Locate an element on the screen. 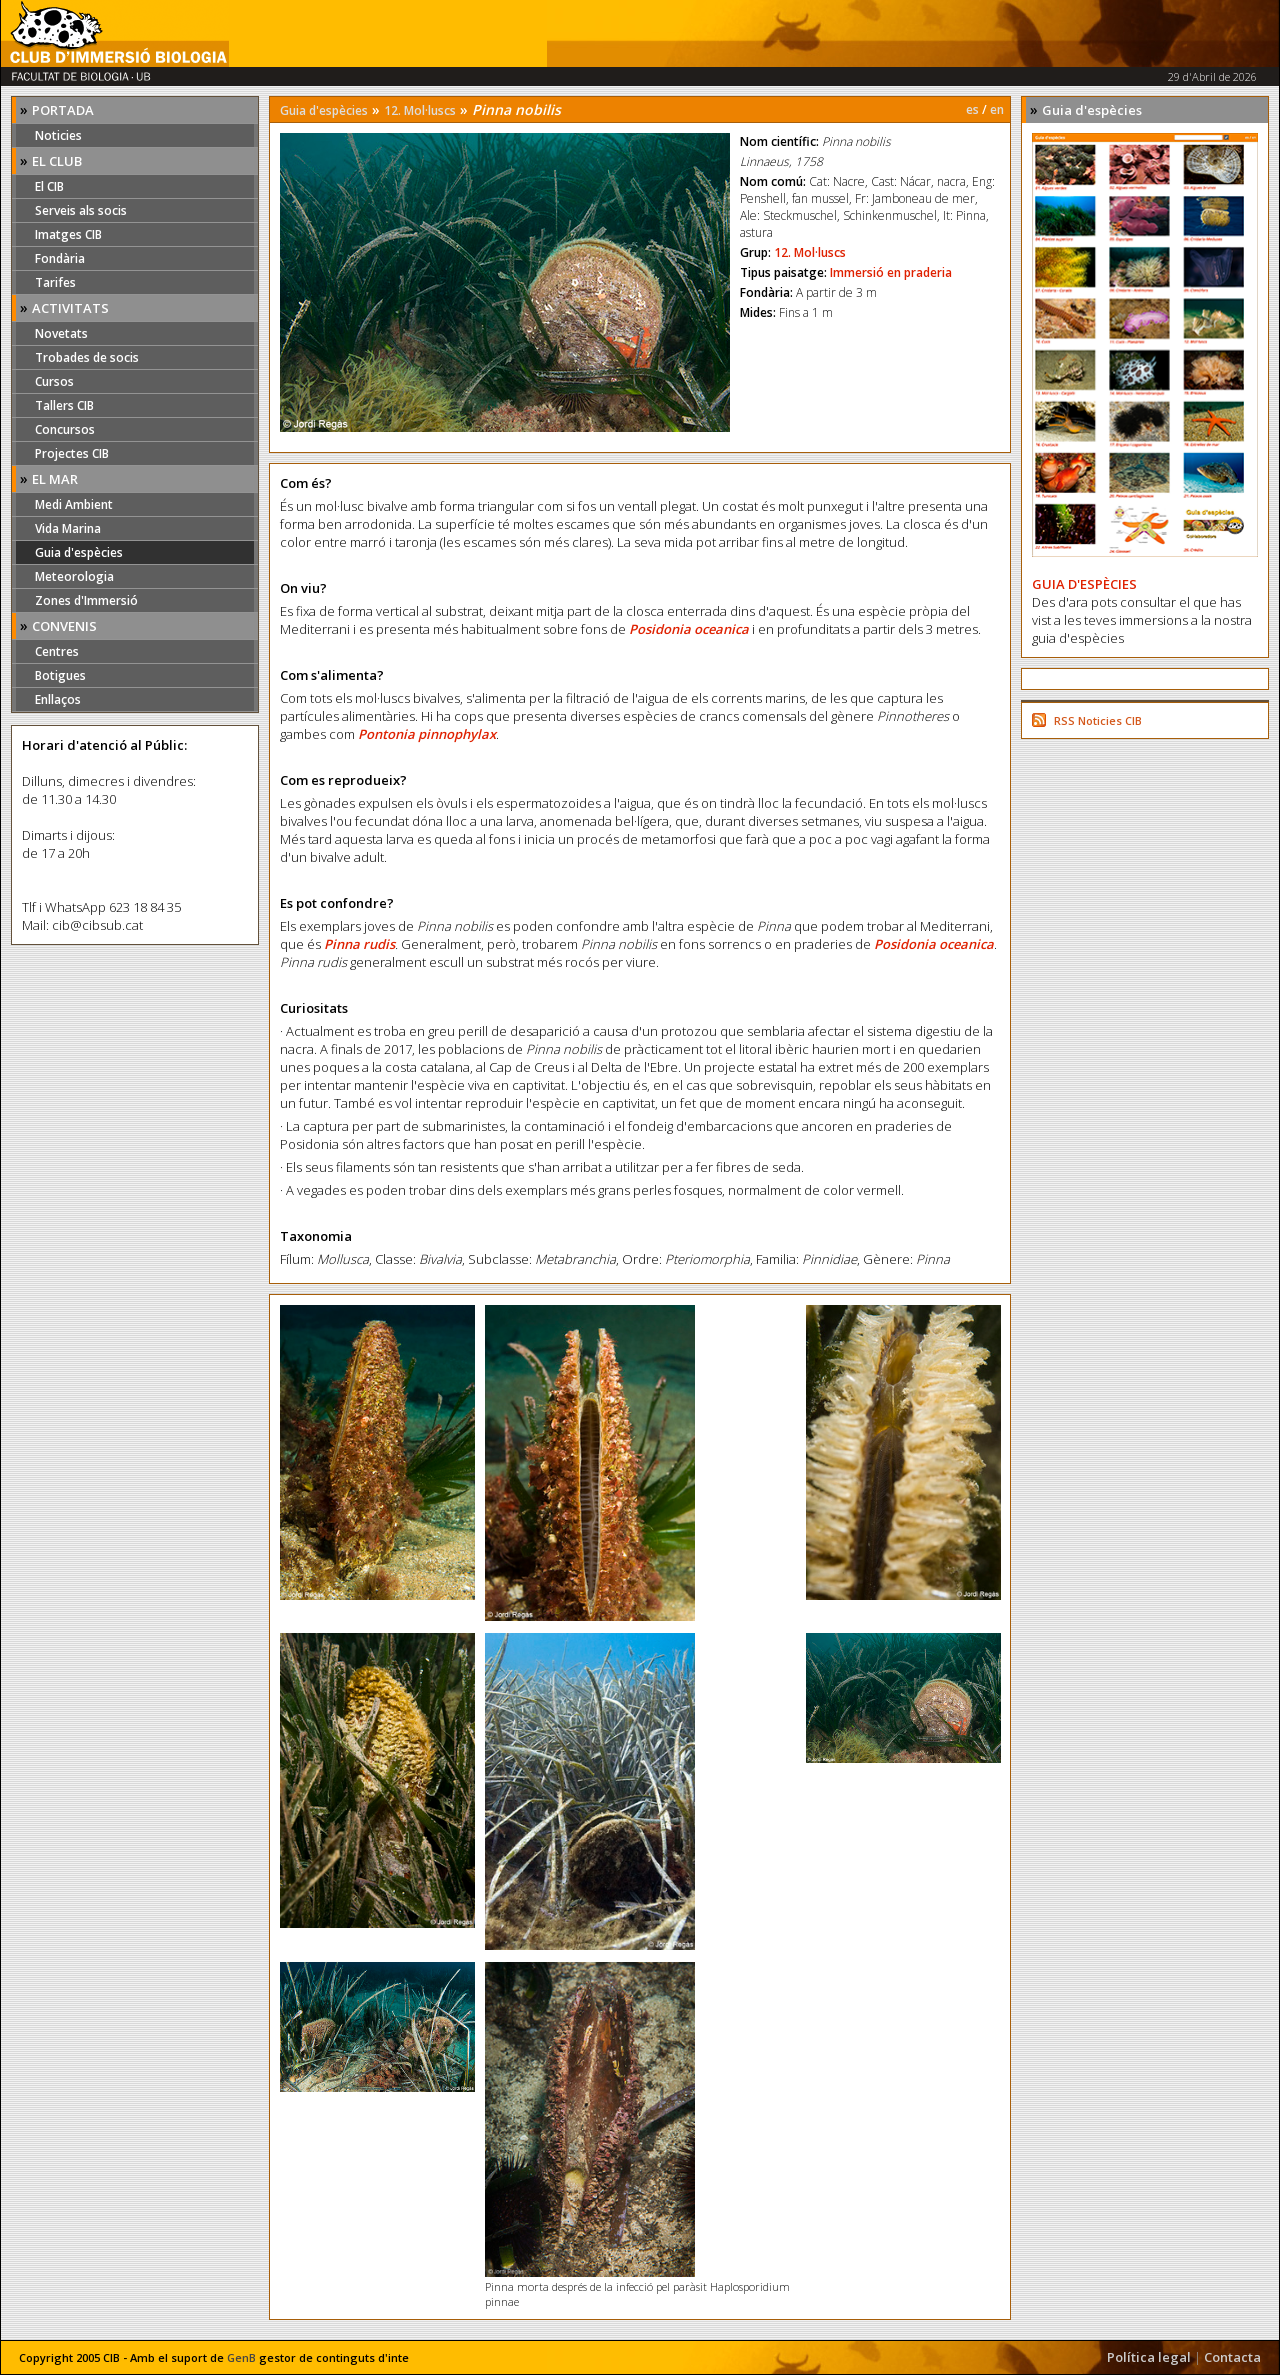 The height and width of the screenshot is (2375, 1280). es is located at coordinates (972, 109).